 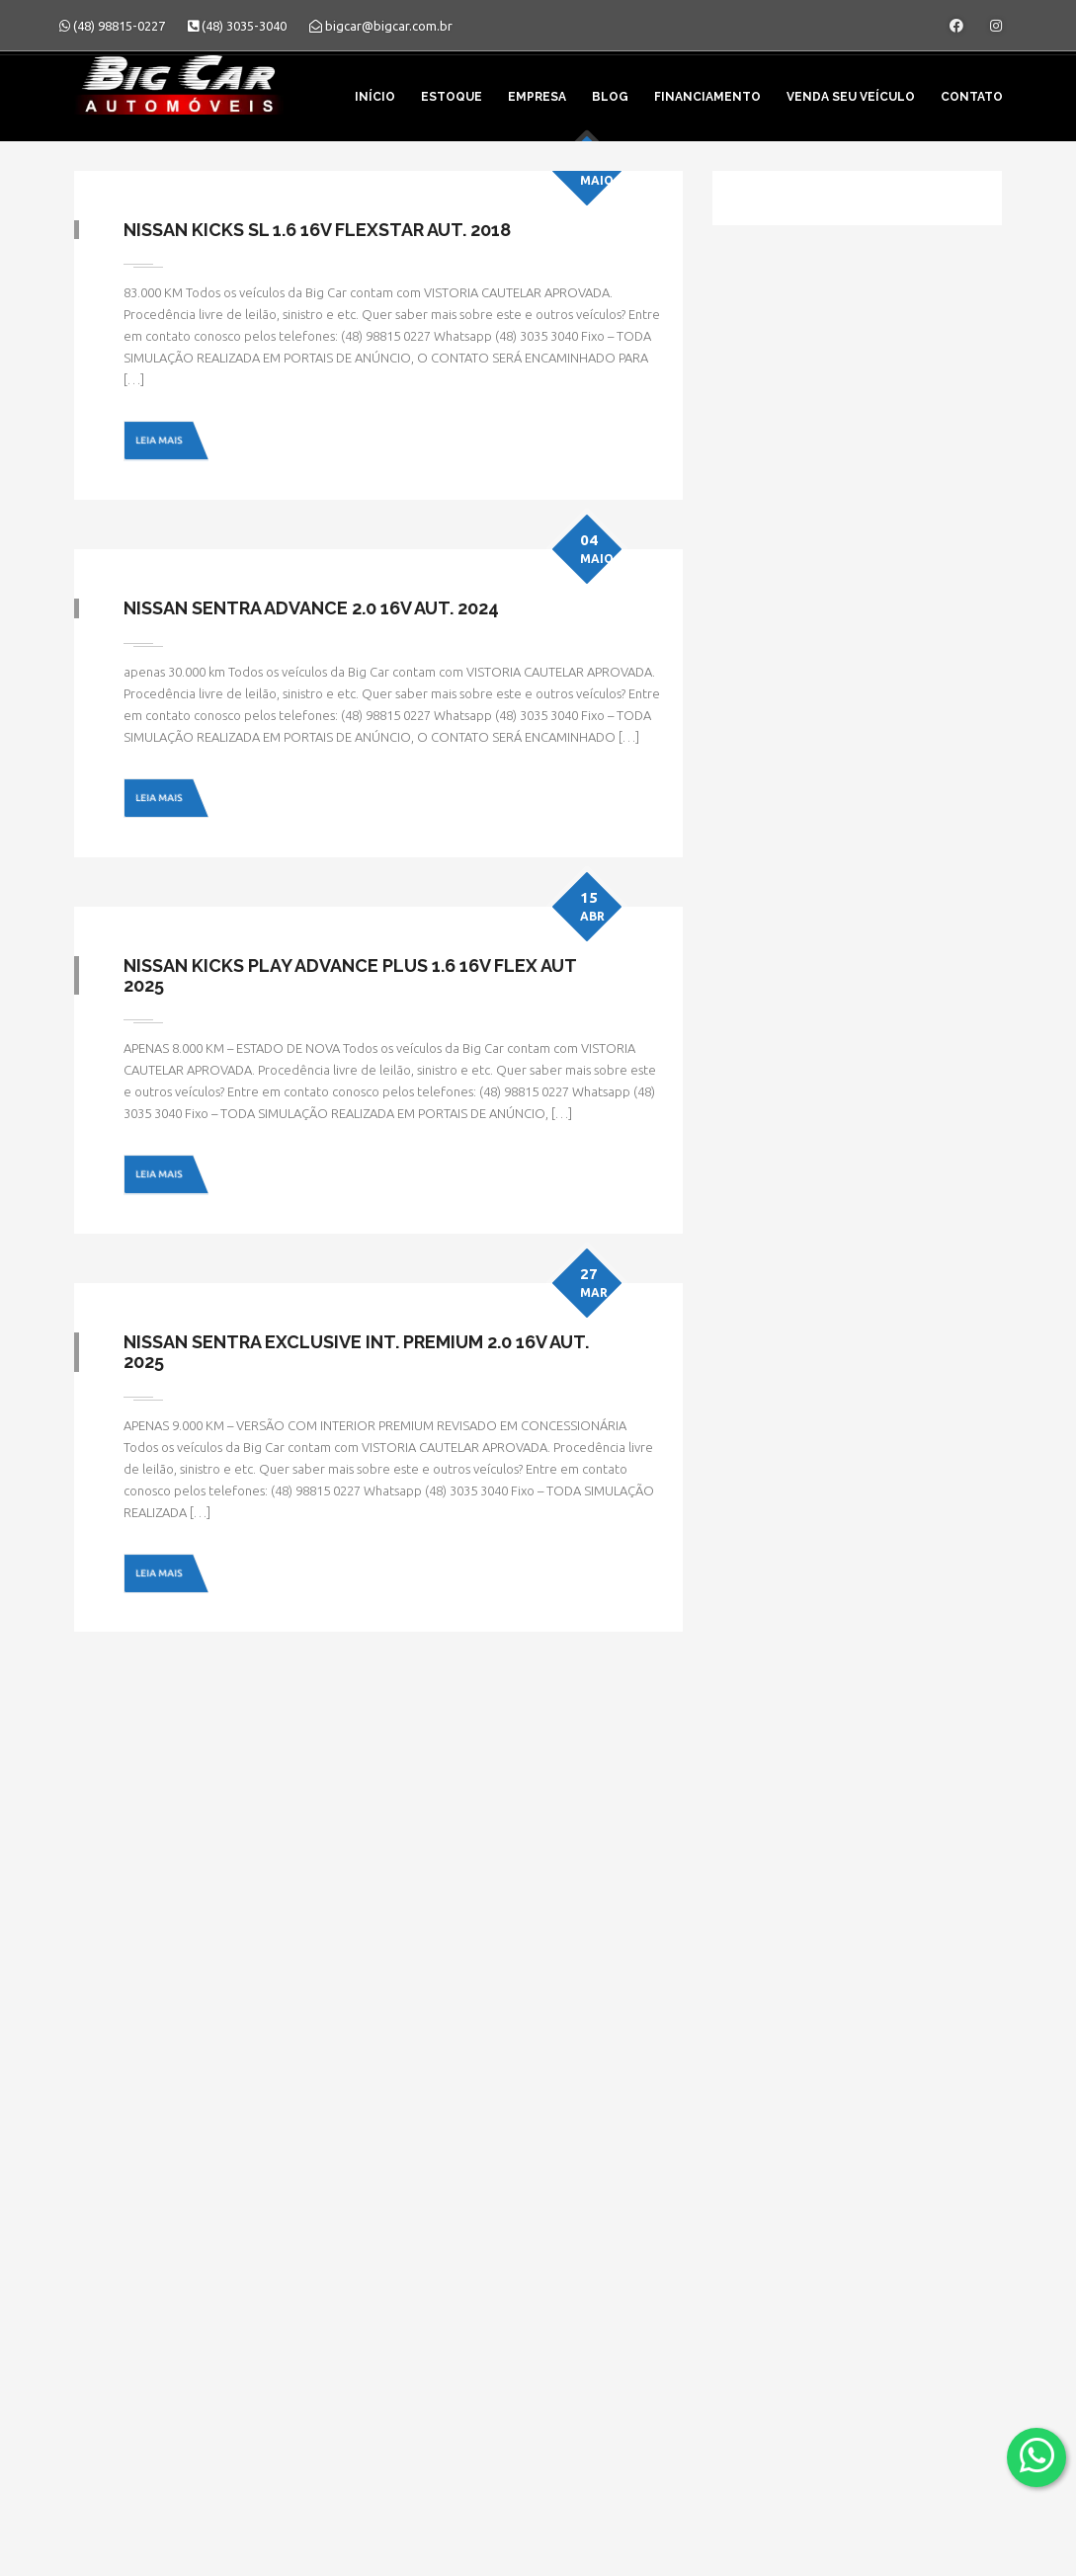 What do you see at coordinates (707, 97) in the screenshot?
I see `Financiamento` at bounding box center [707, 97].